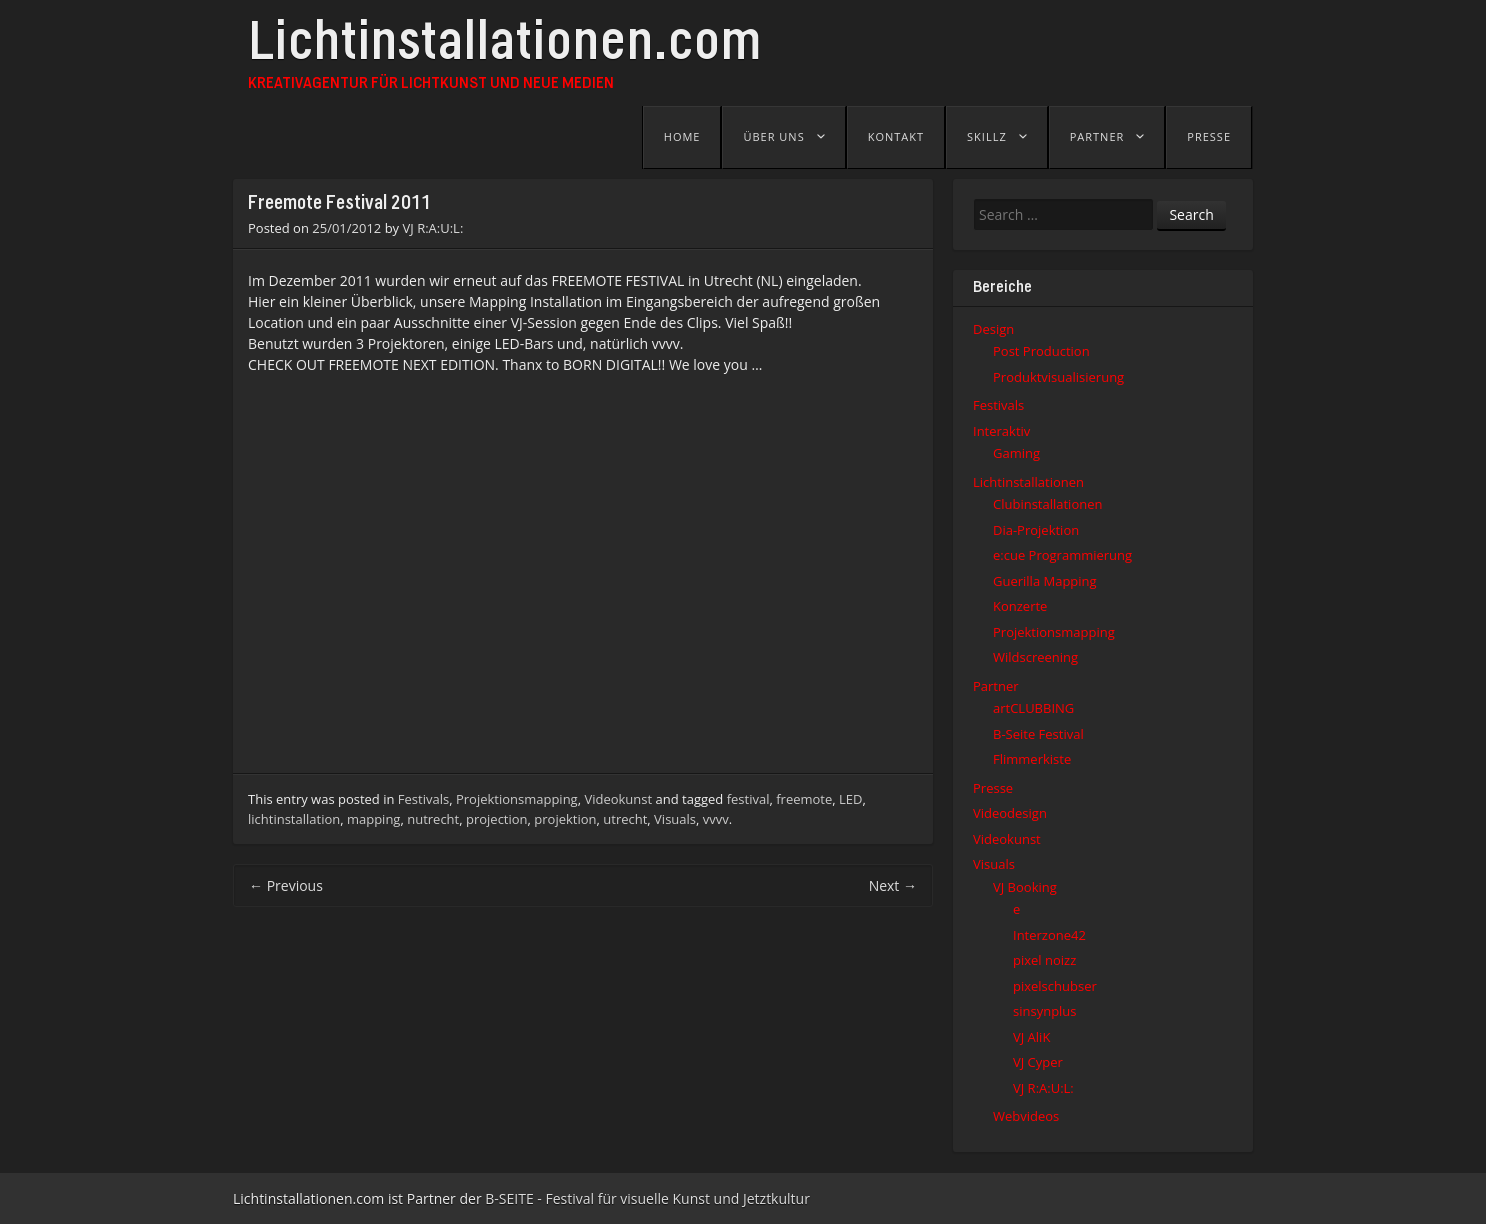 This screenshot has width=1486, height=1224. Describe the element at coordinates (1033, 708) in the screenshot. I see `artCLUBBING` at that location.